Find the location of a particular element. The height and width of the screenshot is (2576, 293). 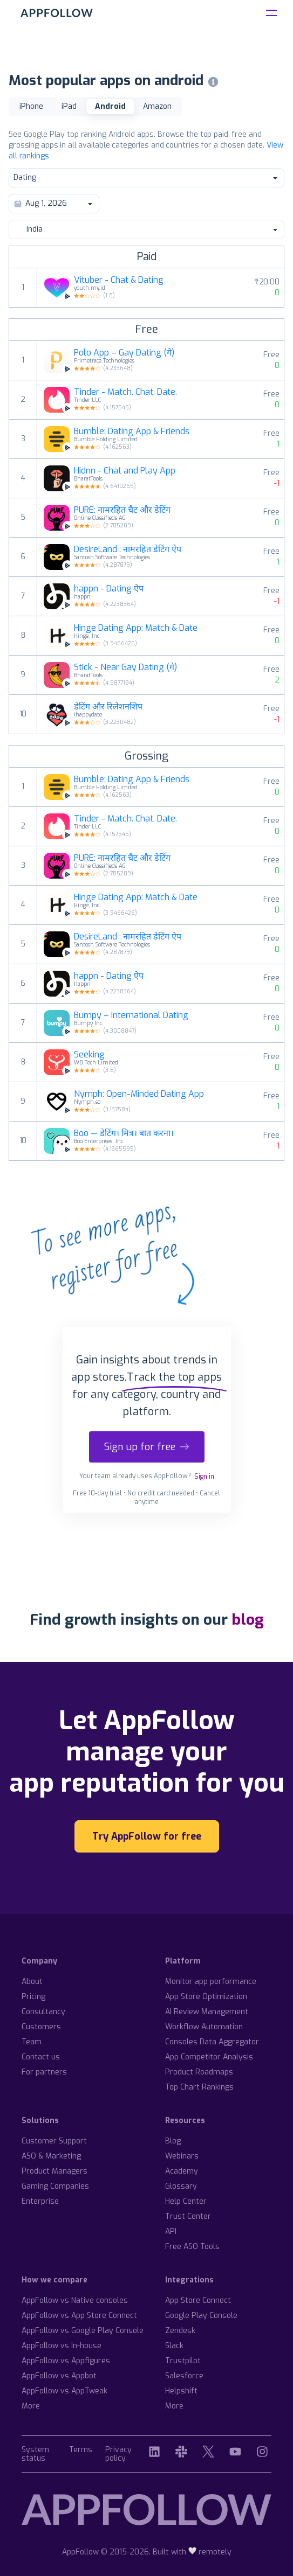

AppFollow vs App Store Connect is located at coordinates (79, 2315).